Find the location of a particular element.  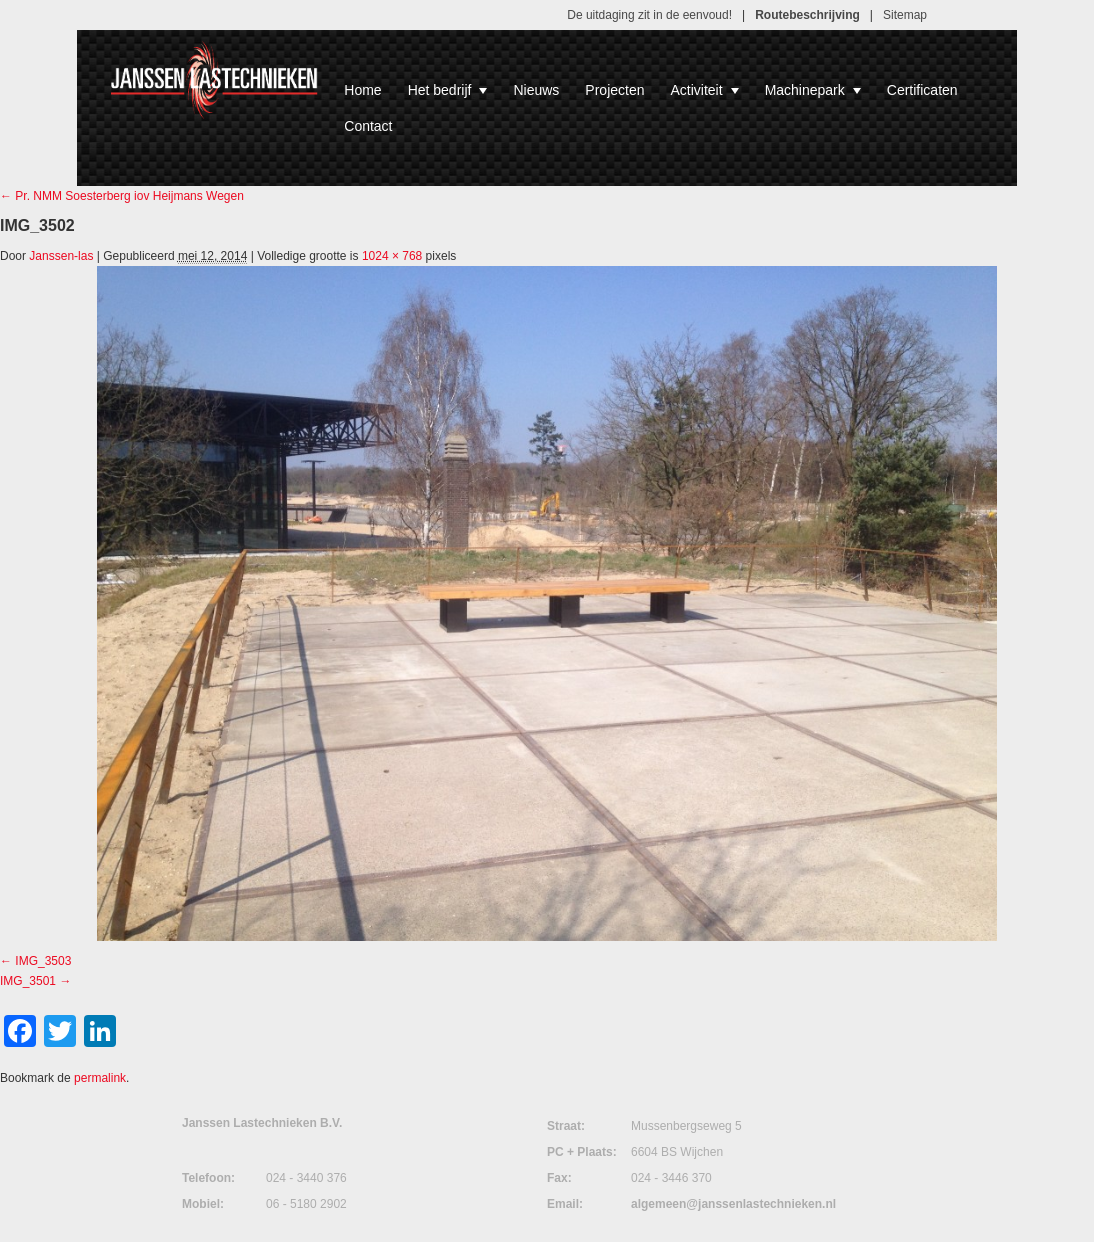

Machinepark is located at coordinates (813, 90).